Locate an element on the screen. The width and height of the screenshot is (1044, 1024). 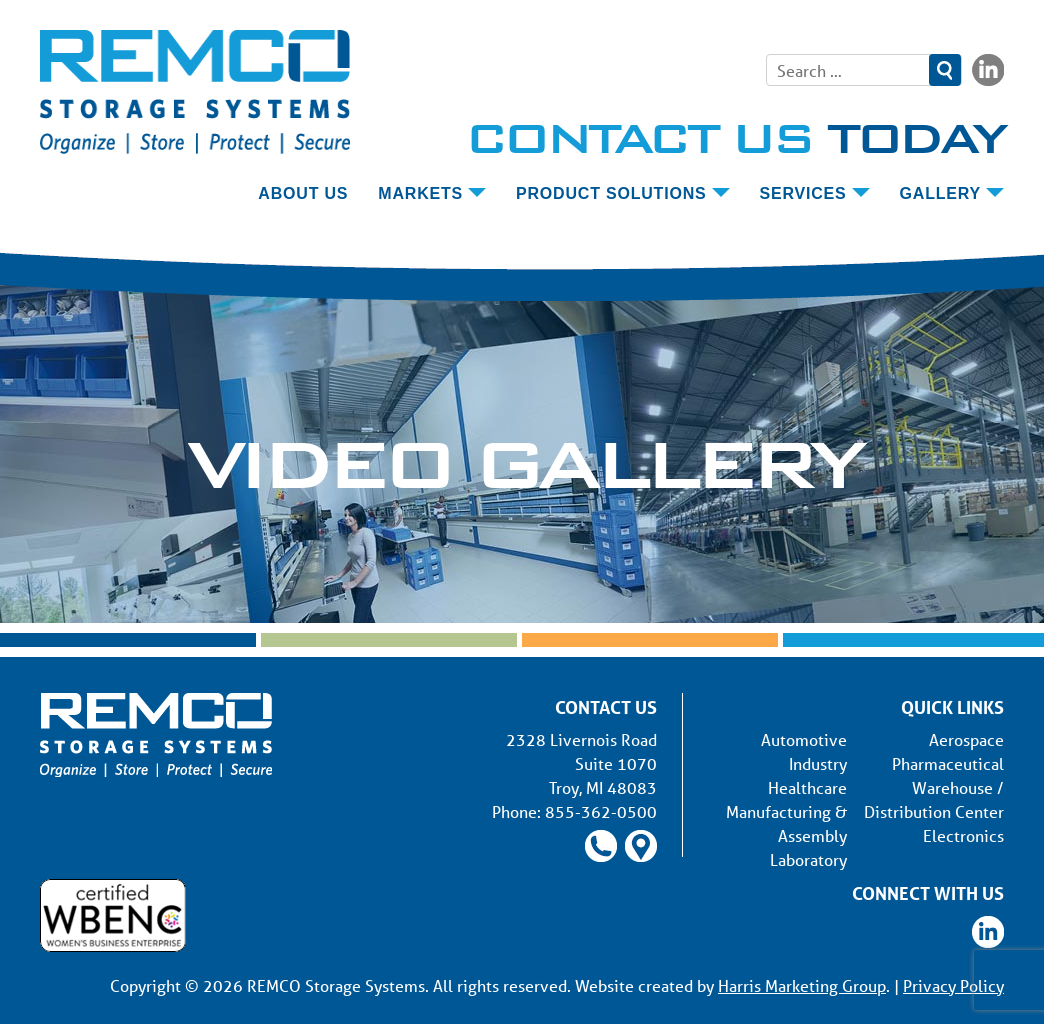
Markets is located at coordinates (420, 193).